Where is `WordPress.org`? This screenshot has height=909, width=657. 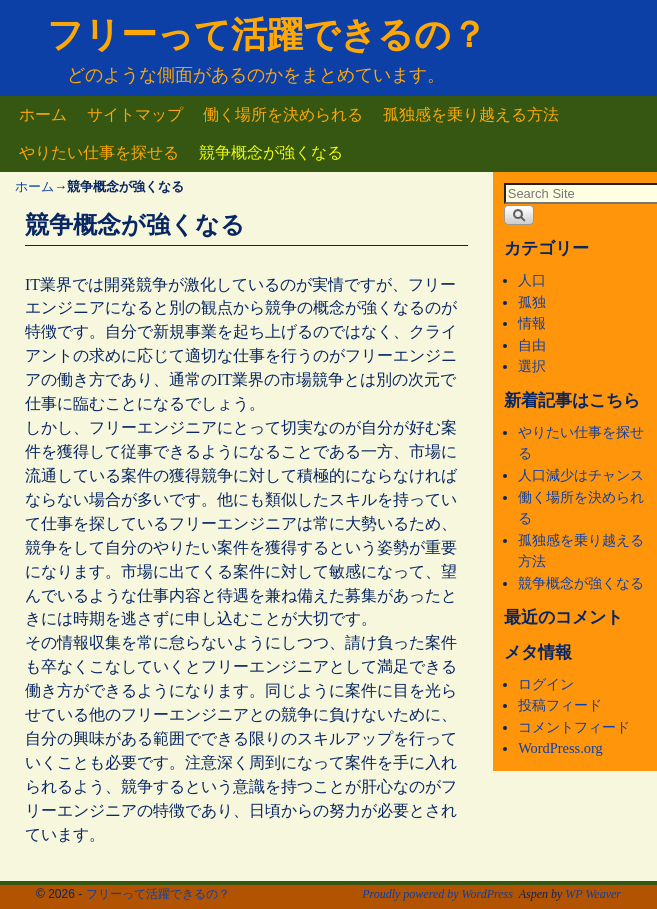 WordPress.org is located at coordinates (560, 748).